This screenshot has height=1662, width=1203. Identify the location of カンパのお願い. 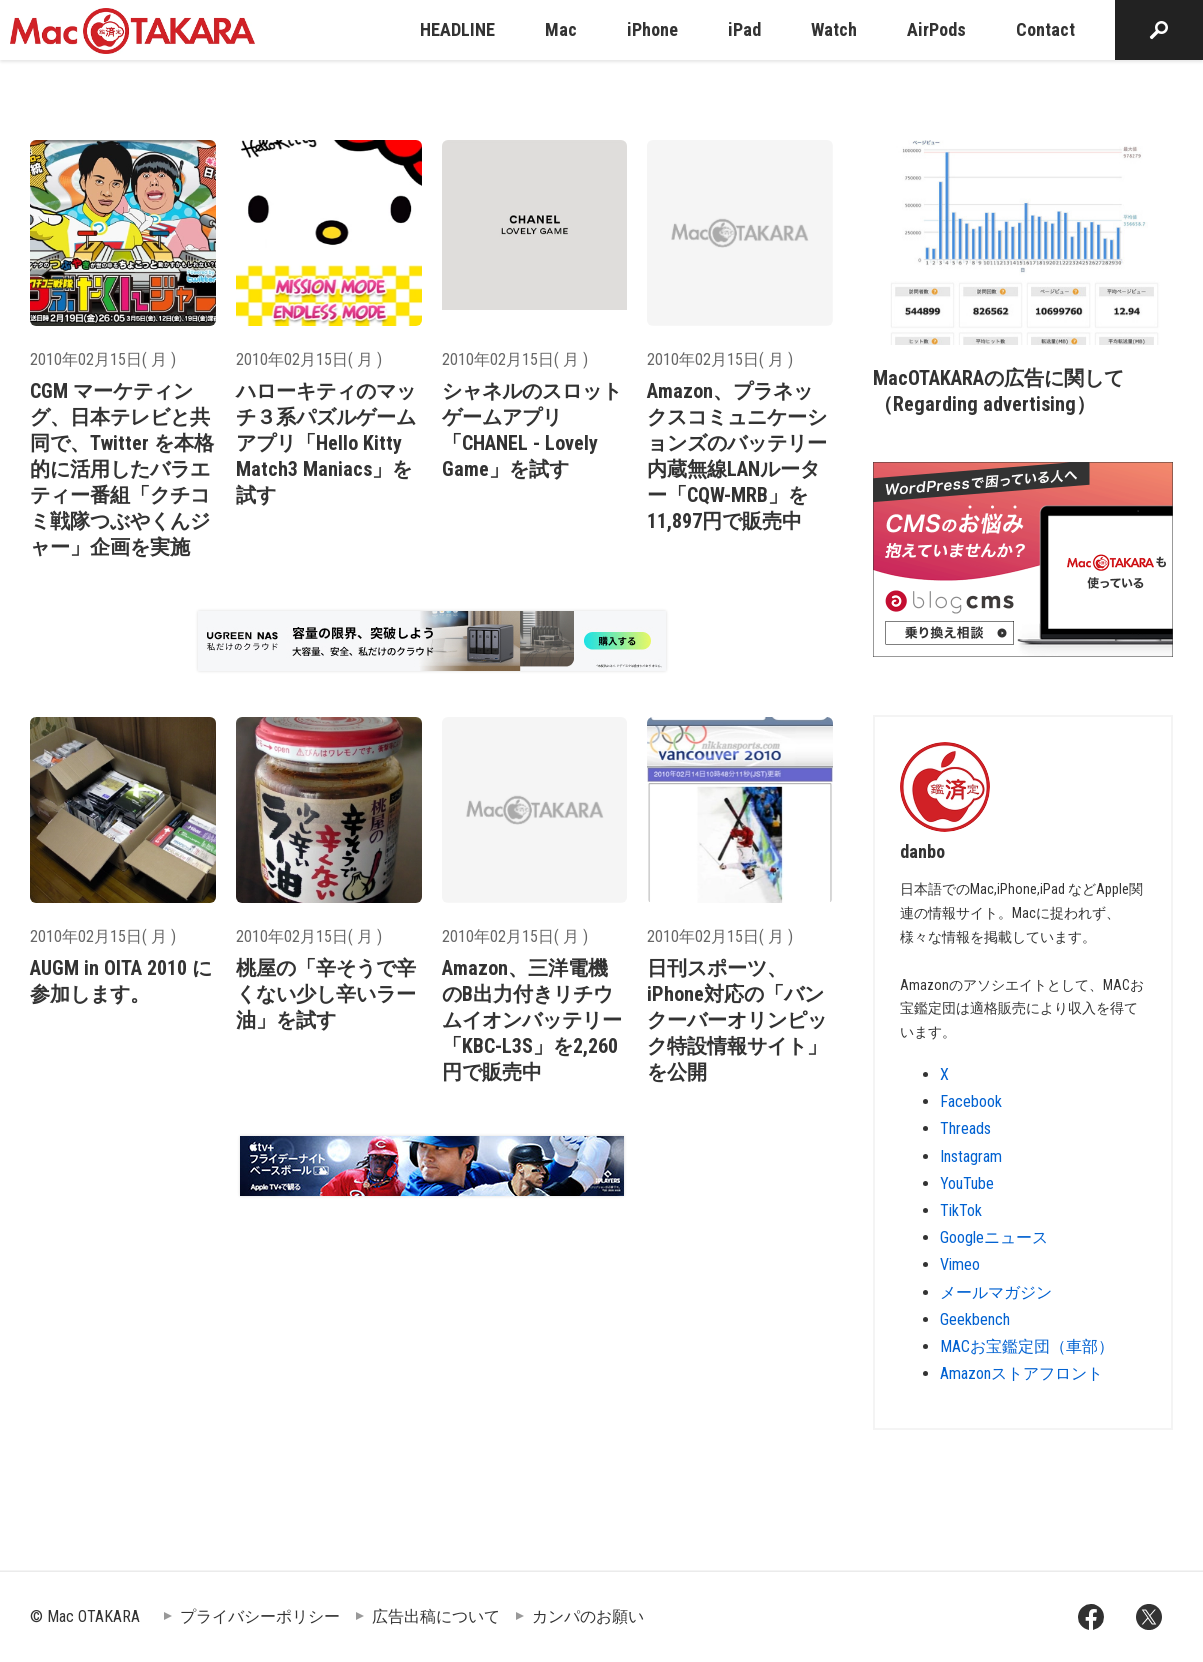
(588, 1616).